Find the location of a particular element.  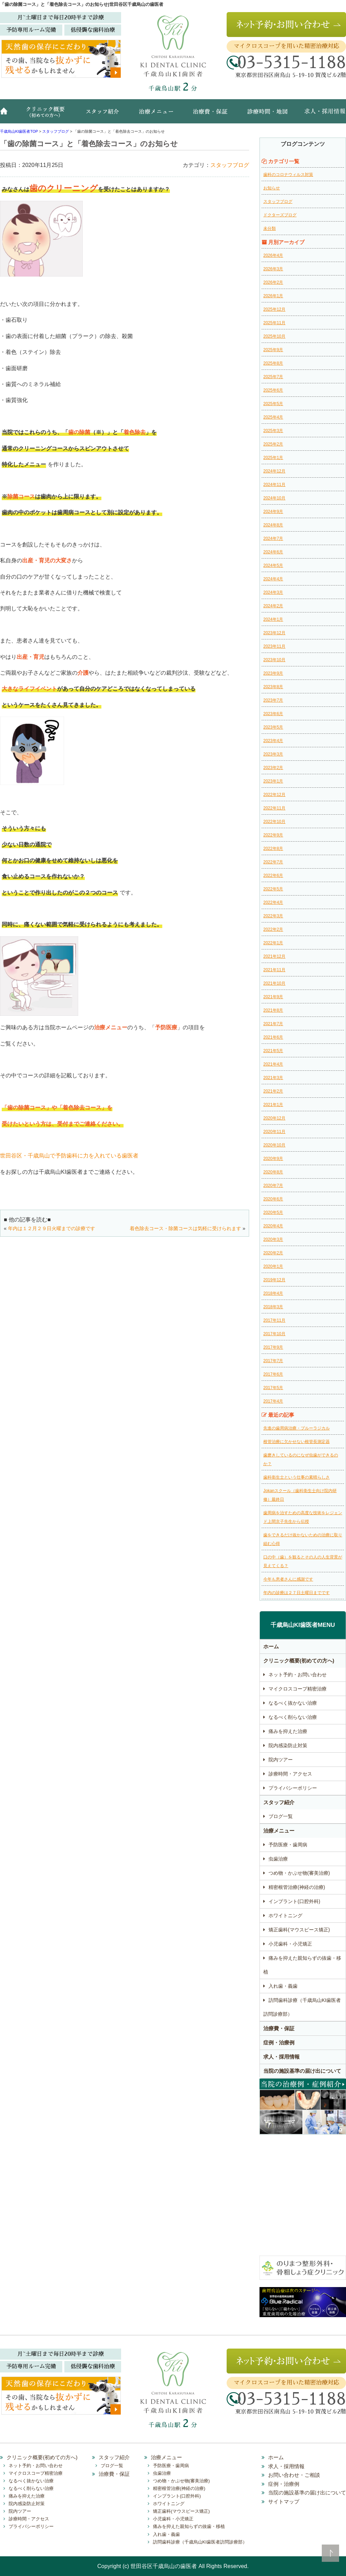

2023年3月 is located at coordinates (273, 754).